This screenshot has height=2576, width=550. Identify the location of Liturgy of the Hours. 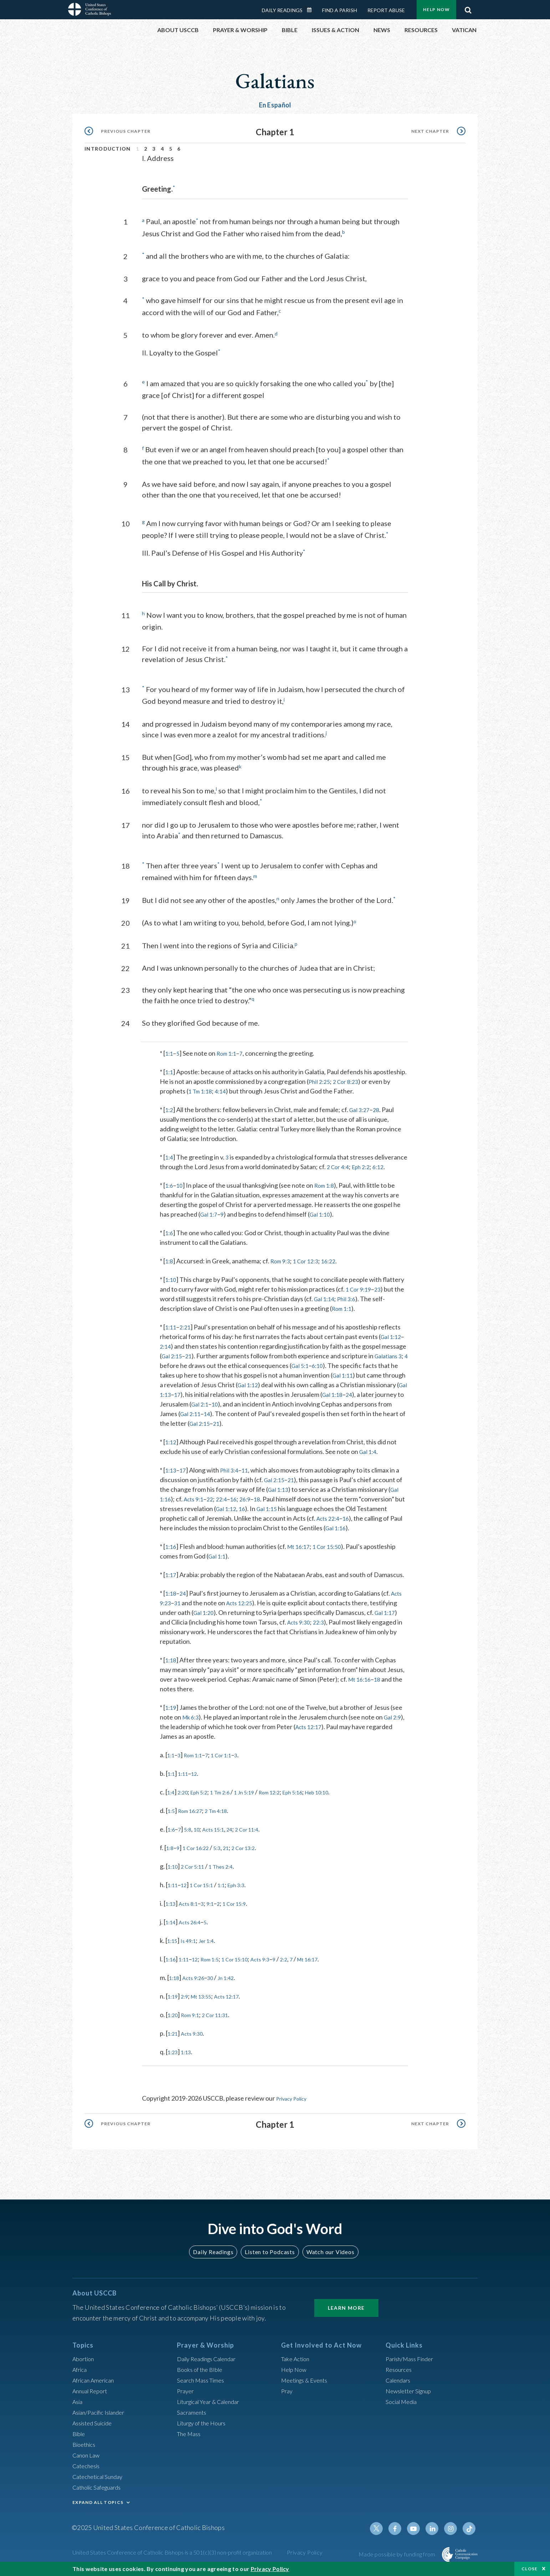
(204, 2427).